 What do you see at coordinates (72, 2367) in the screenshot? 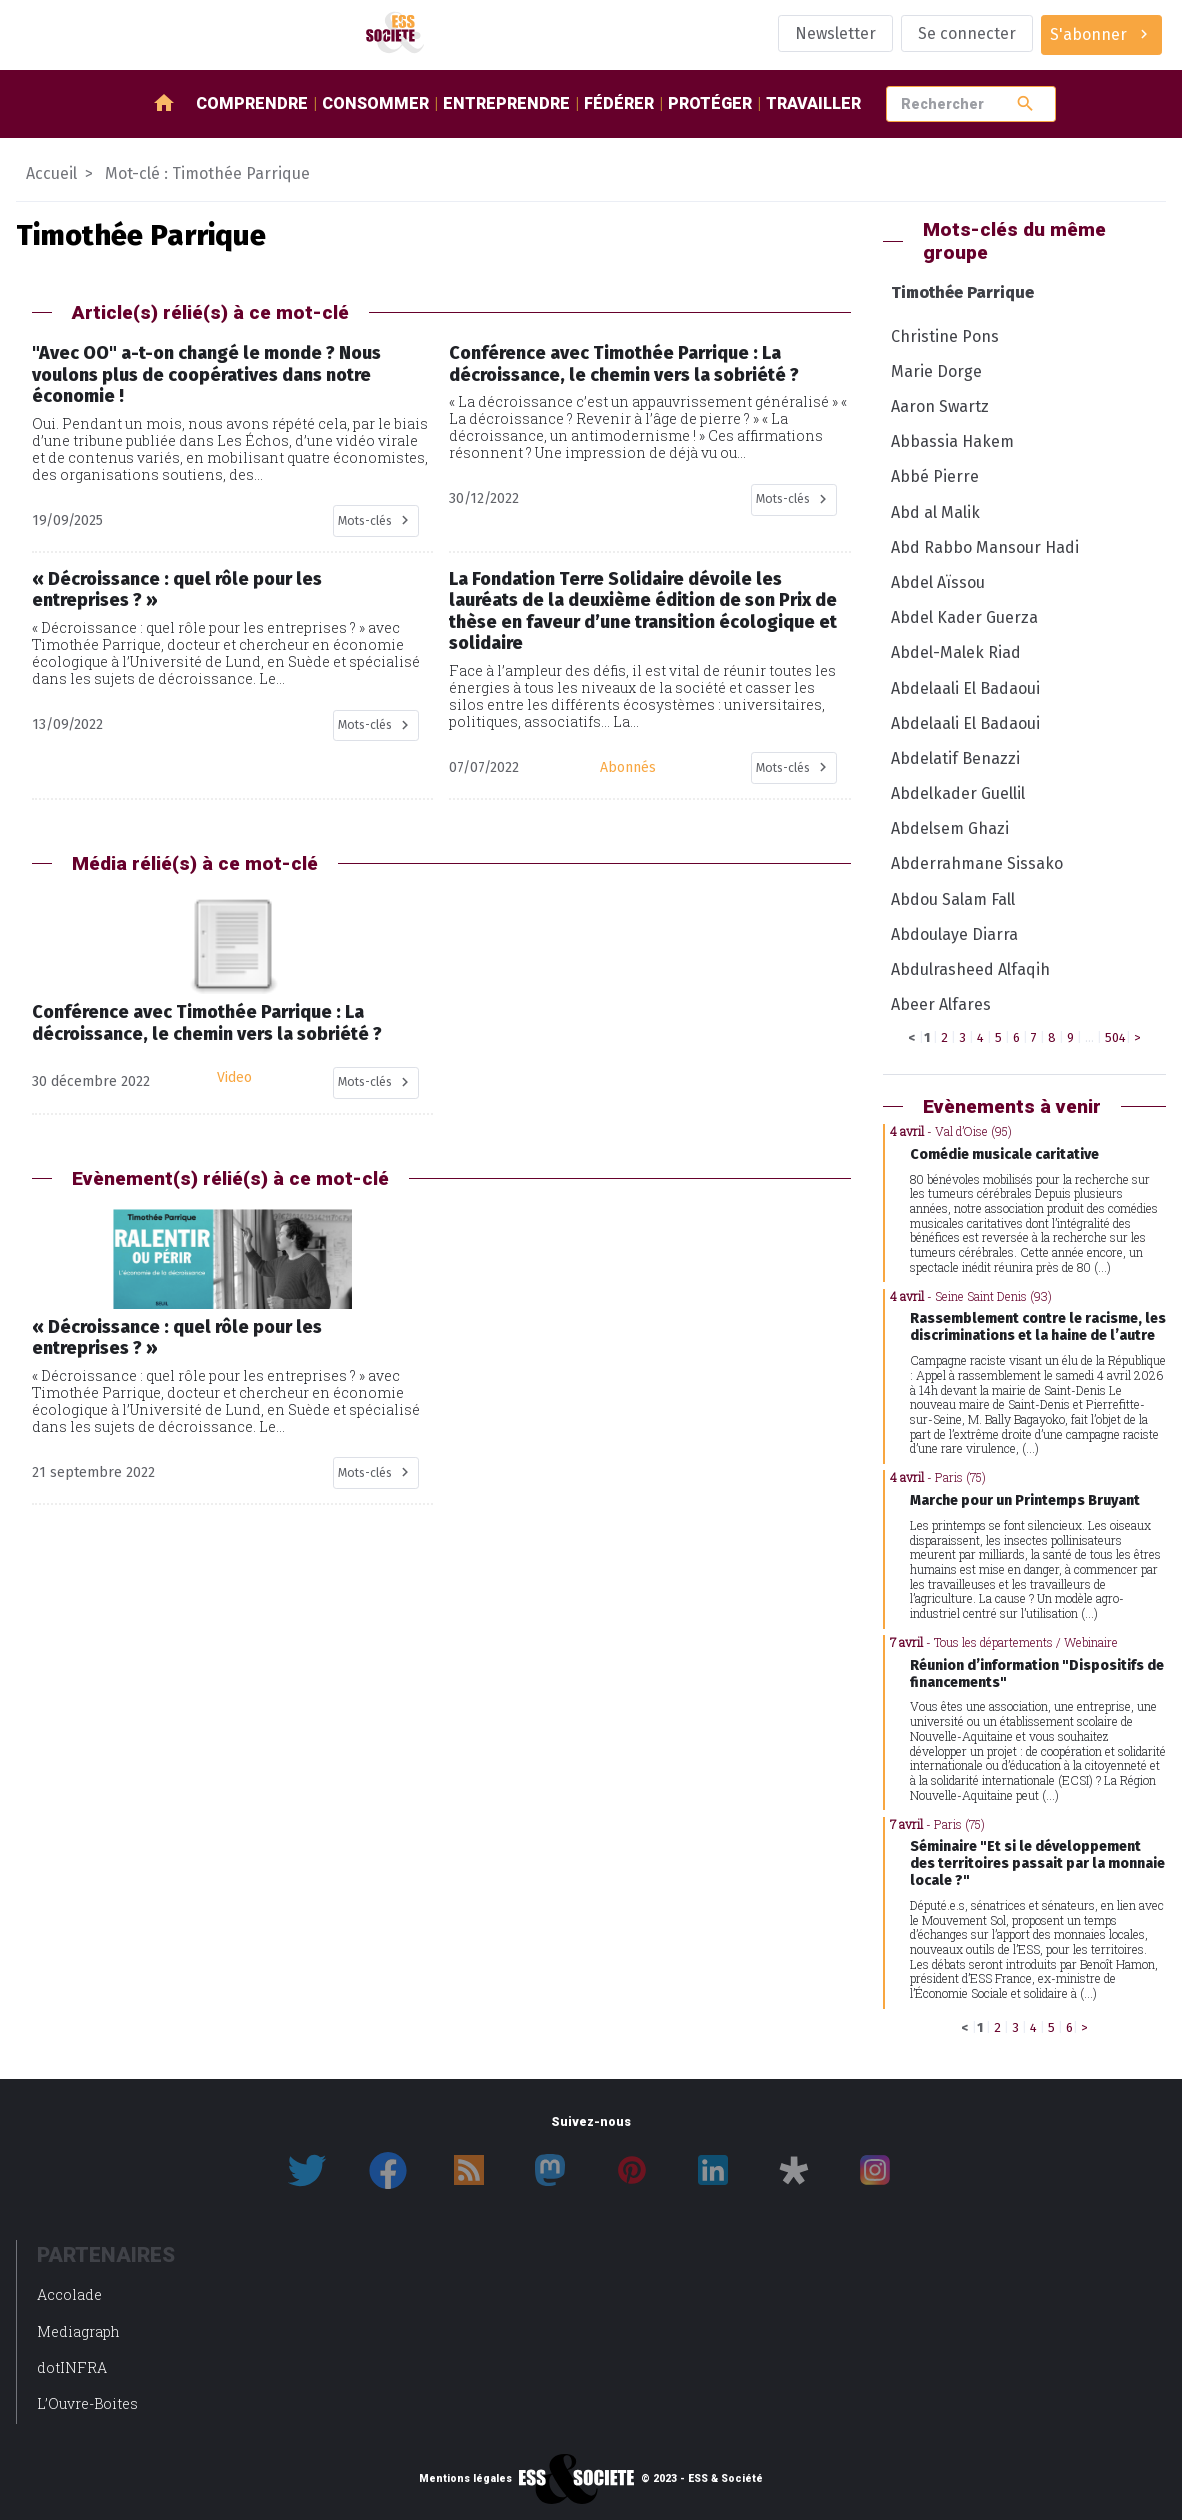
I see `dotINFRA` at bounding box center [72, 2367].